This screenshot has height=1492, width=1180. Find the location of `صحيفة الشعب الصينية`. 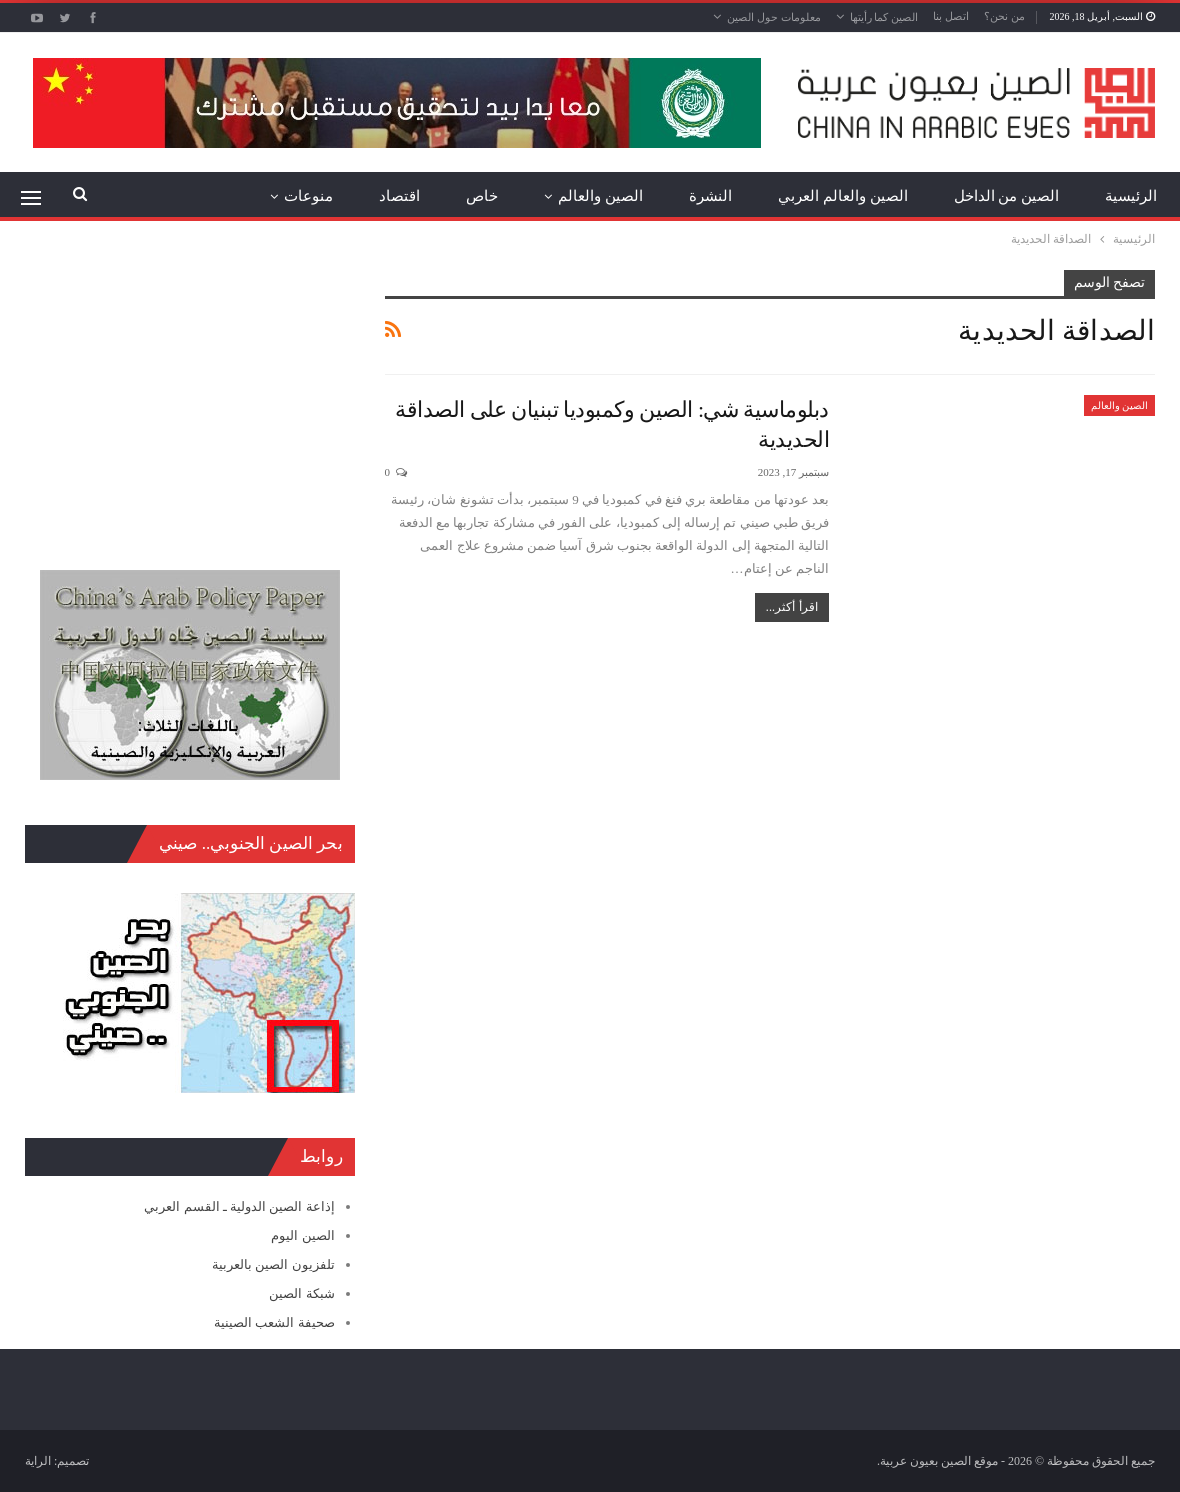

صحيفة الشعب الصينية is located at coordinates (274, 1322).